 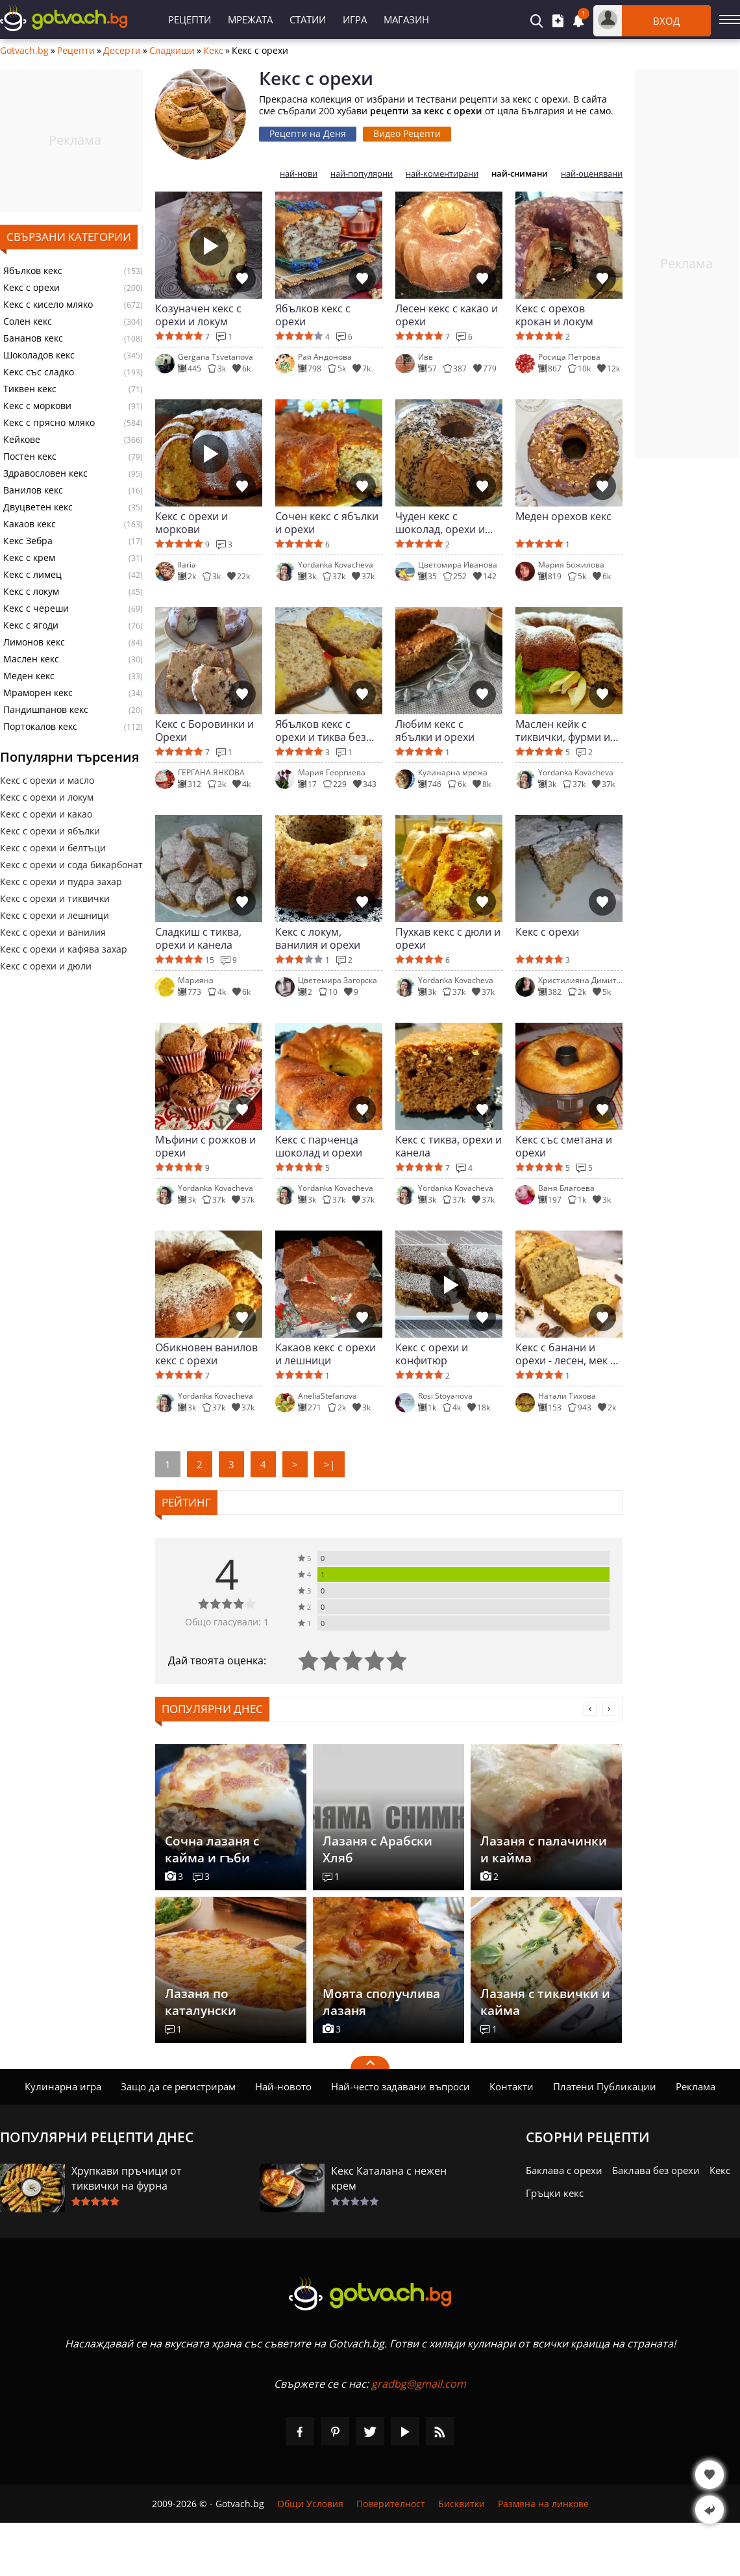 What do you see at coordinates (554, 315) in the screenshot?
I see `Кекс с орехов крокан и локум` at bounding box center [554, 315].